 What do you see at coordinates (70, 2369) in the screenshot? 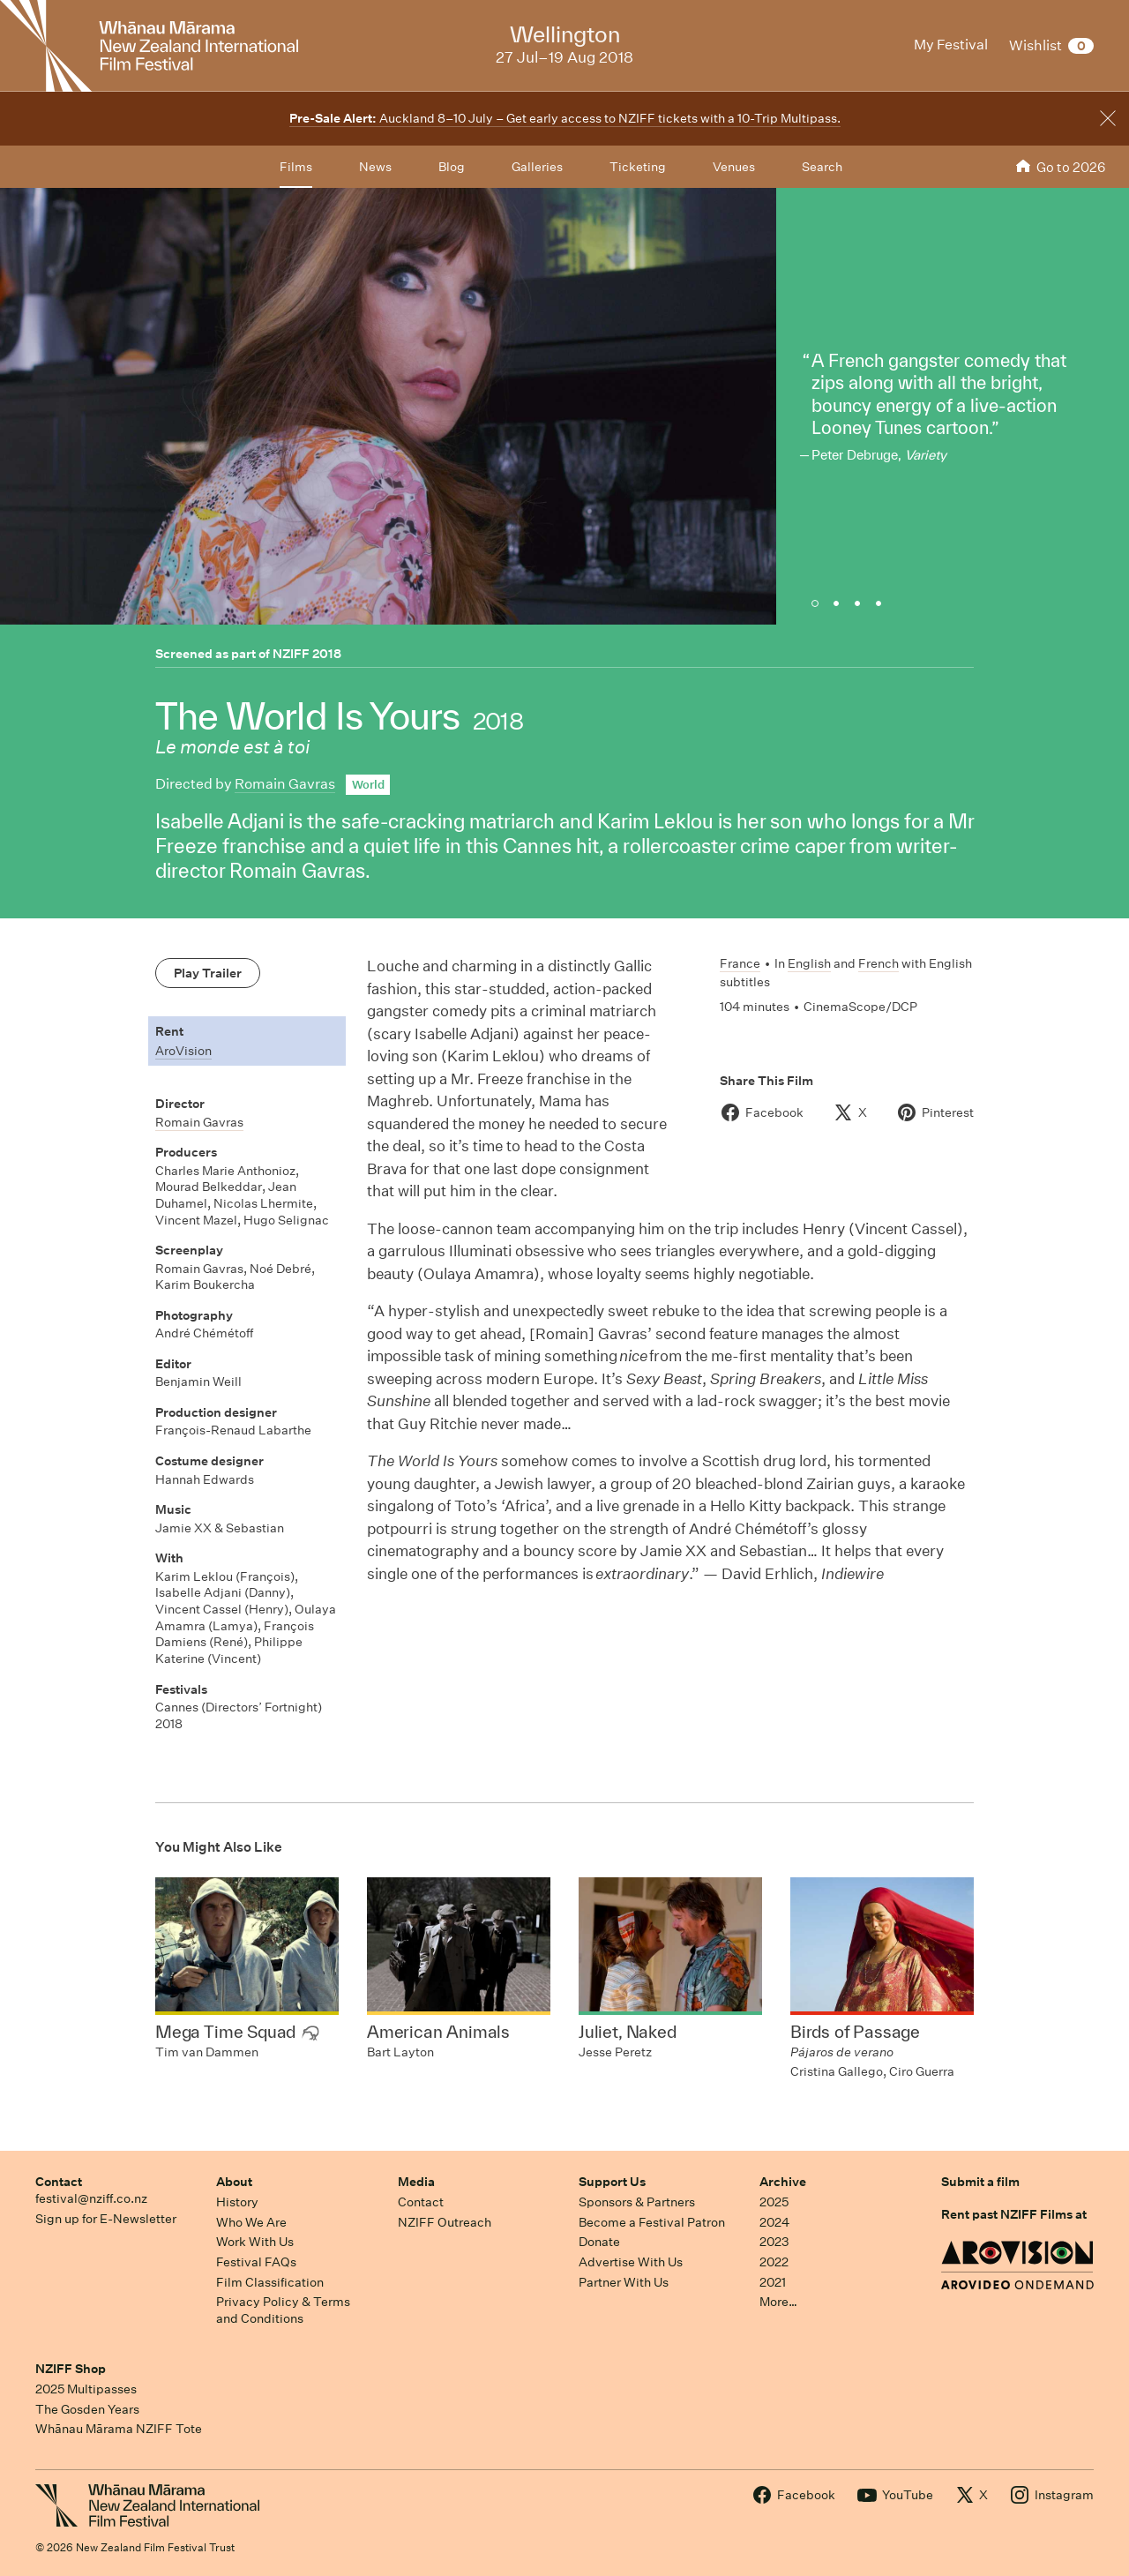
I see `NZIFF Shop` at bounding box center [70, 2369].